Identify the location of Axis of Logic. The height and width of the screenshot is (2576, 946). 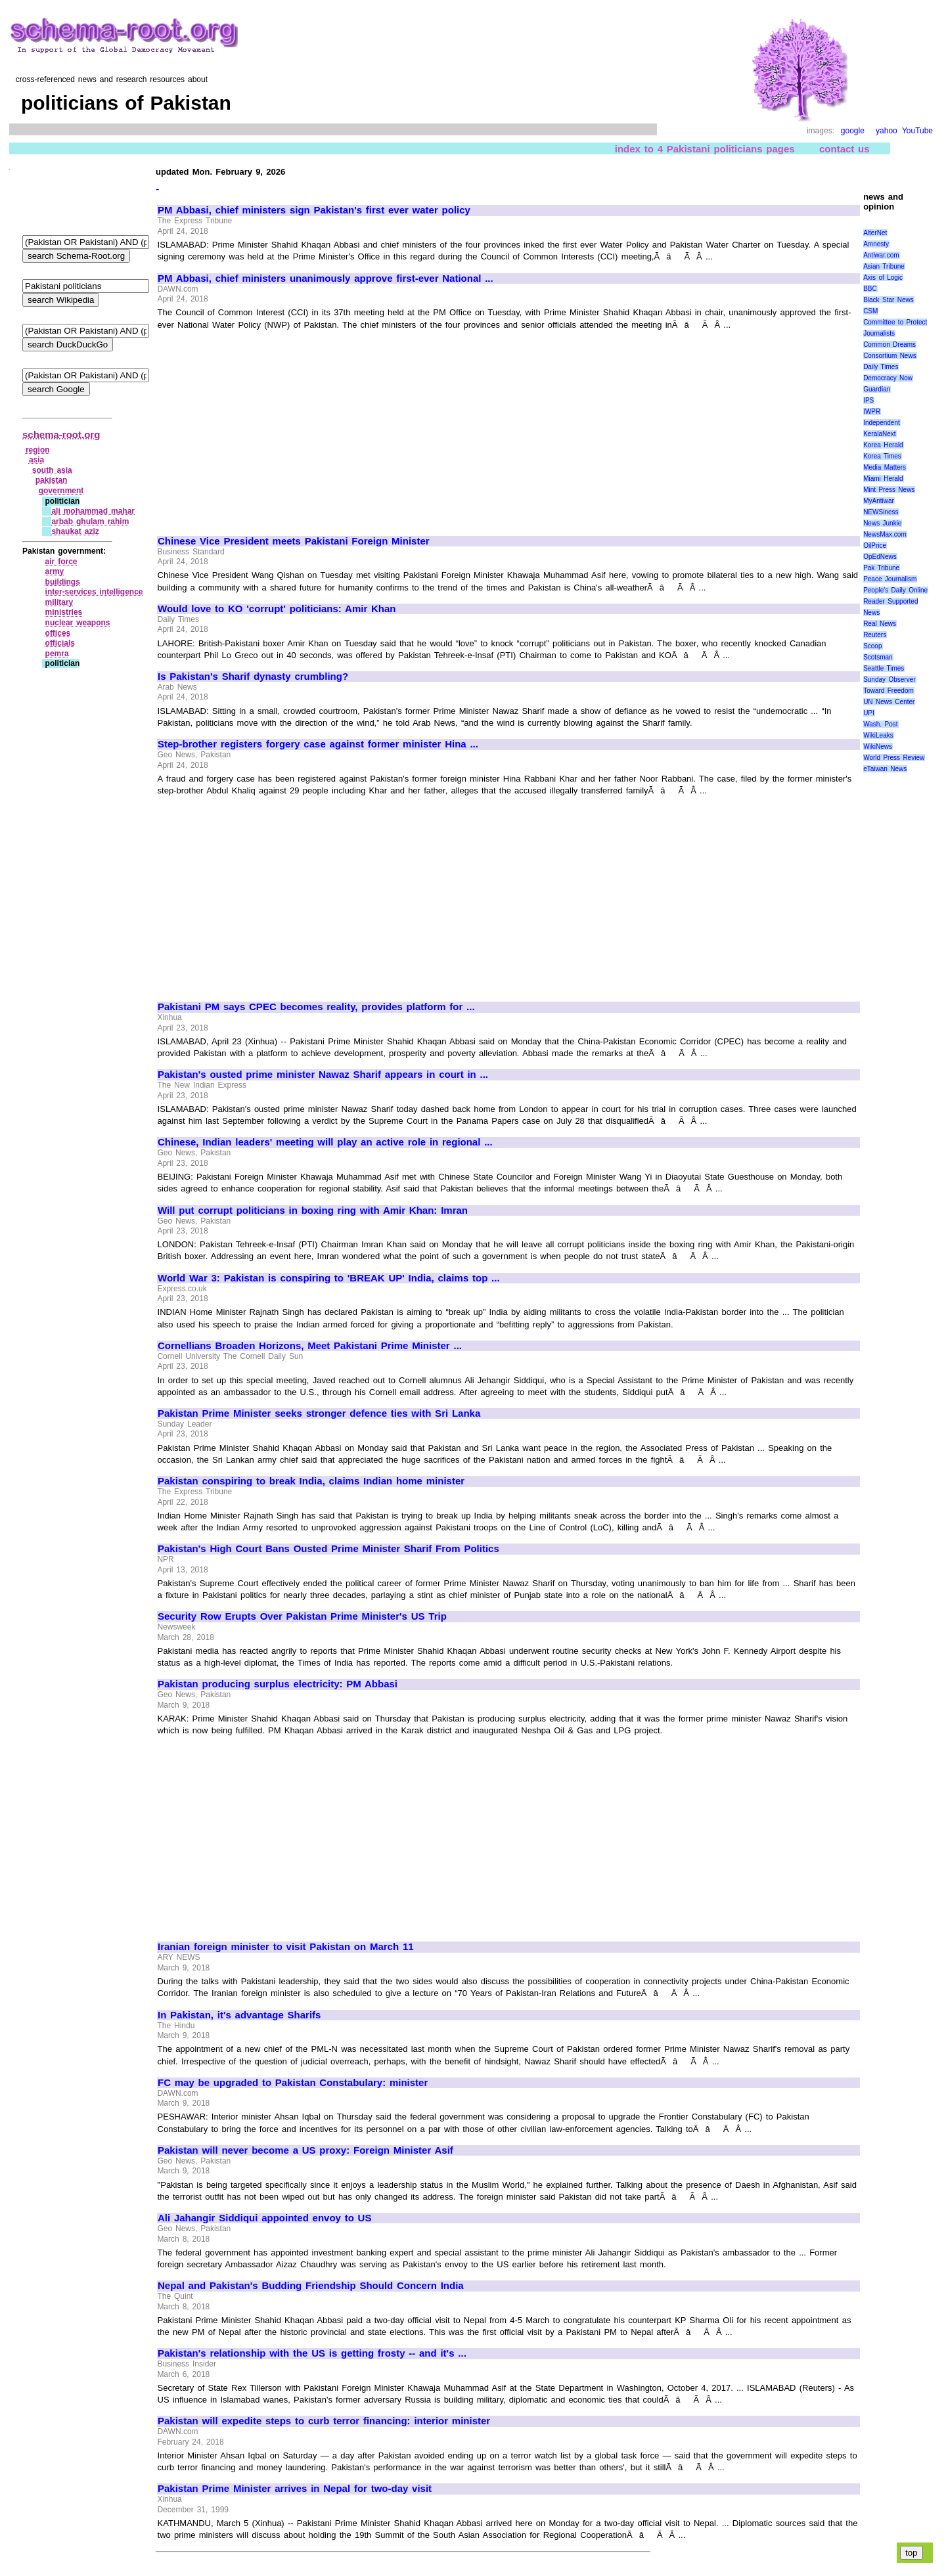
(883, 277).